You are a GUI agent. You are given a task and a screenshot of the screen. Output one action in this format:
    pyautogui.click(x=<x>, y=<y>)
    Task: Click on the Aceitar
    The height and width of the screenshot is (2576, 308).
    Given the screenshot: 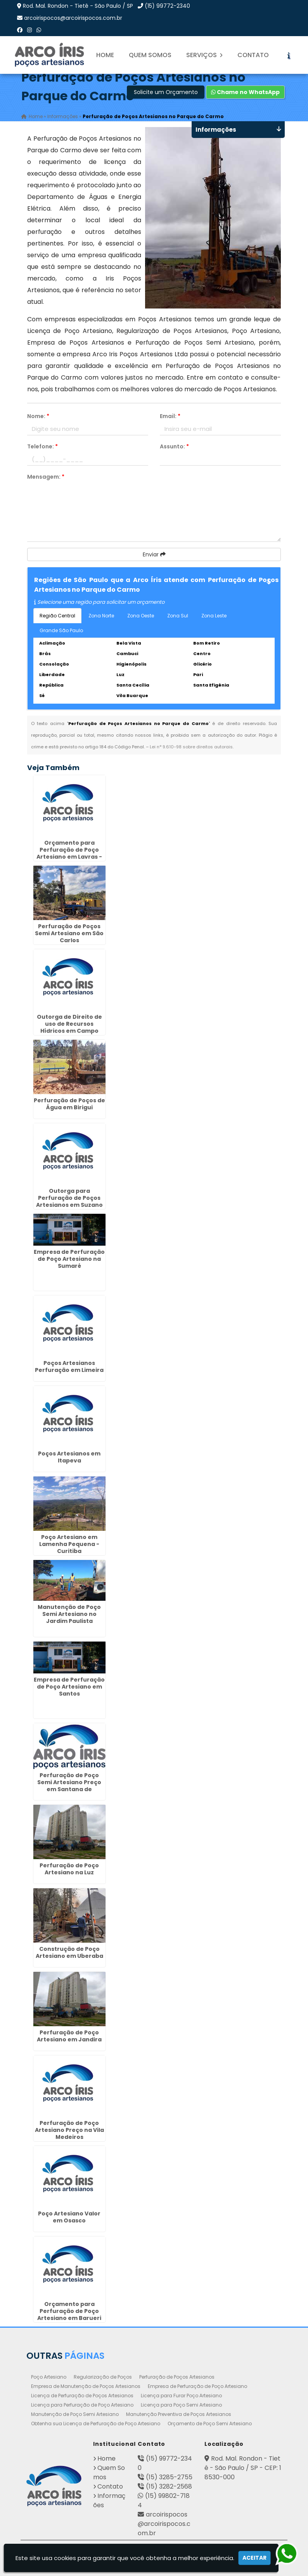 What is the action you would take?
    pyautogui.click(x=254, y=2558)
    